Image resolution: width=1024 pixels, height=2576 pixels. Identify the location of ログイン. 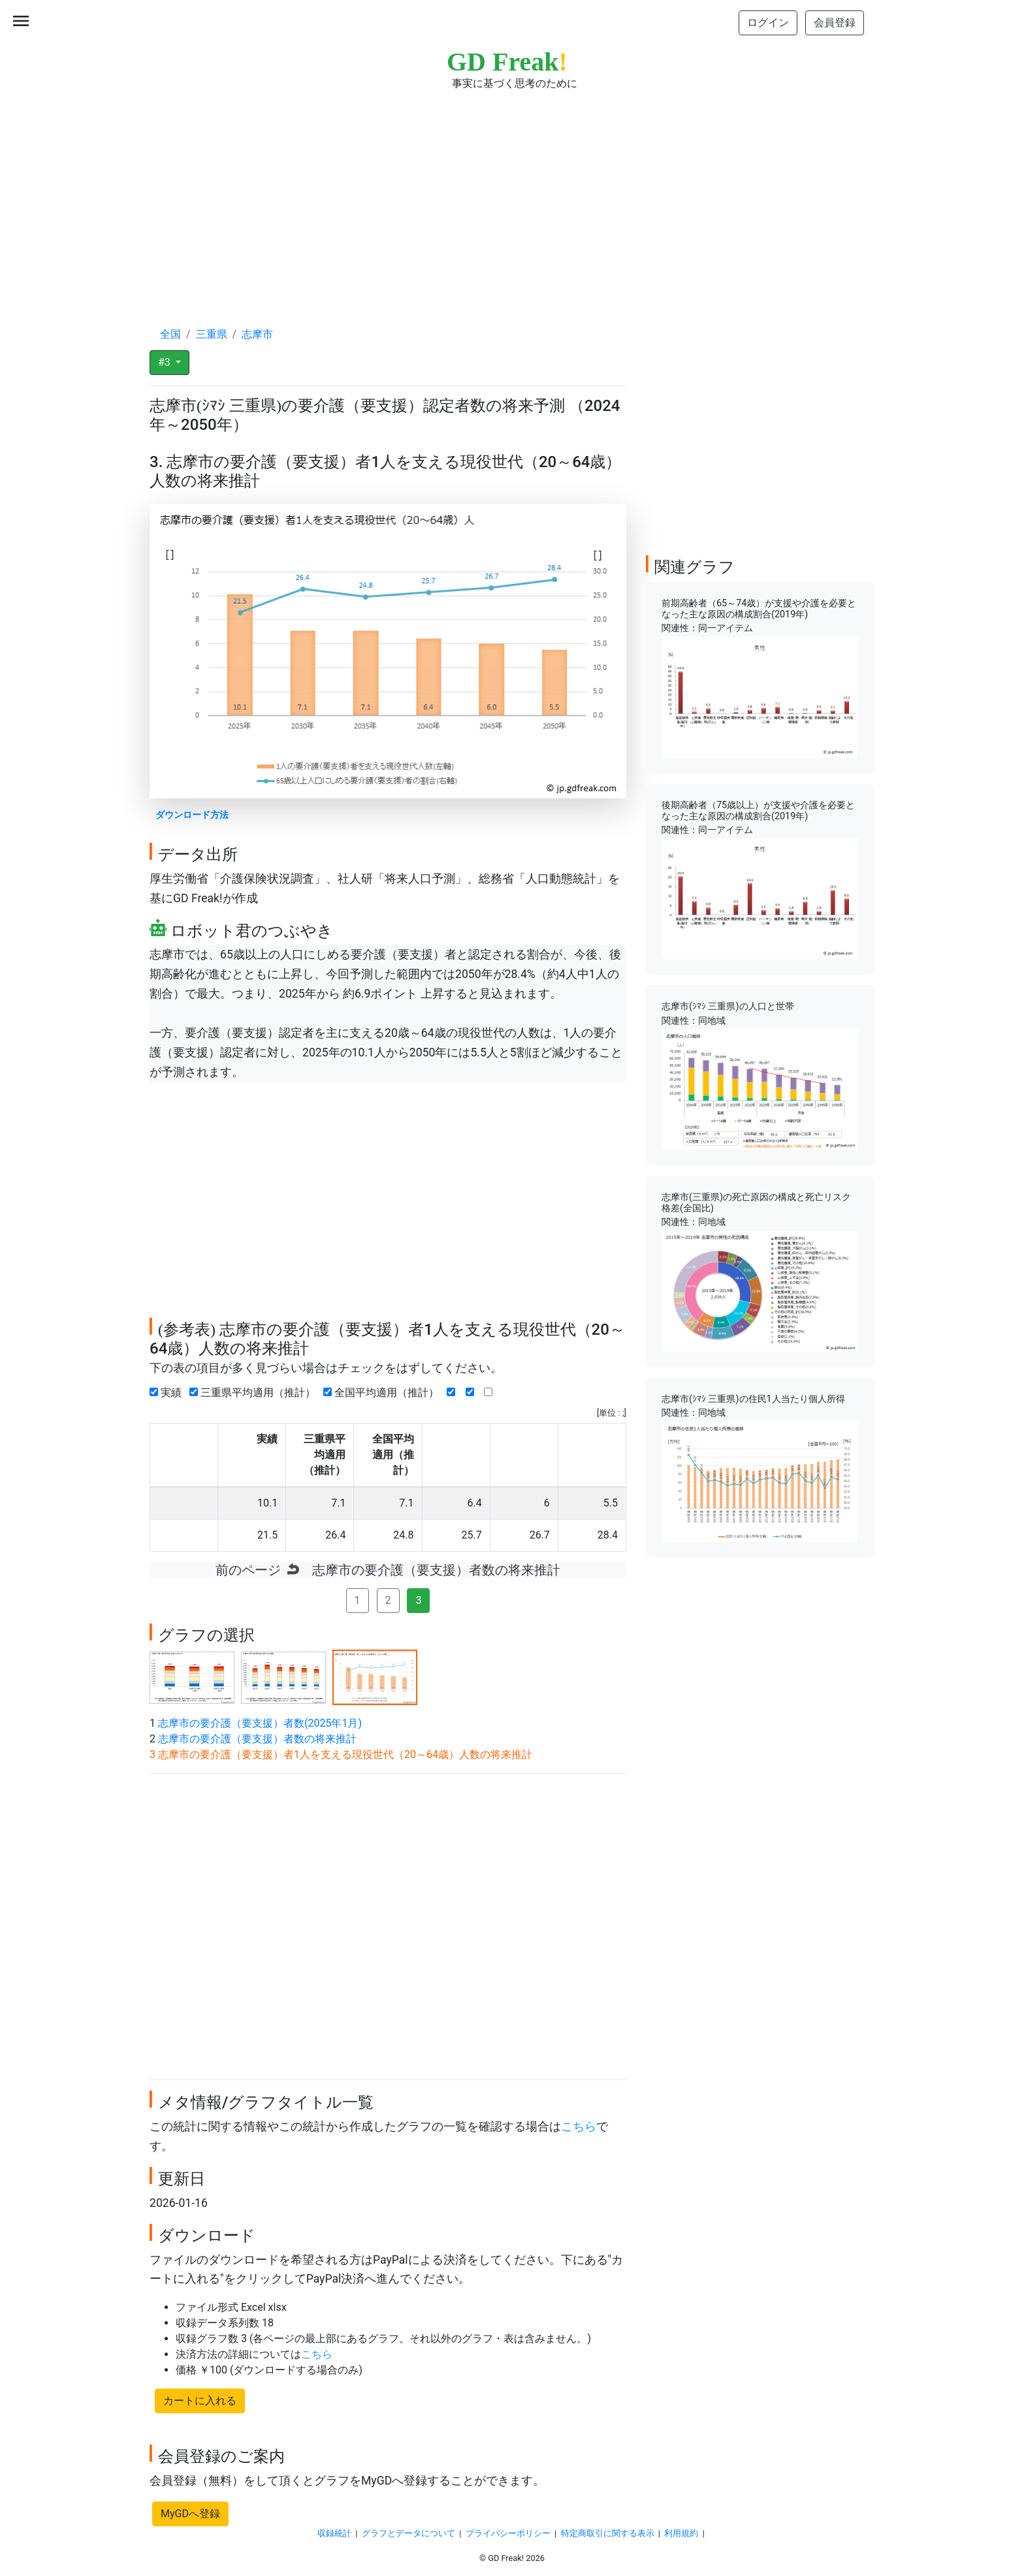
(768, 22).